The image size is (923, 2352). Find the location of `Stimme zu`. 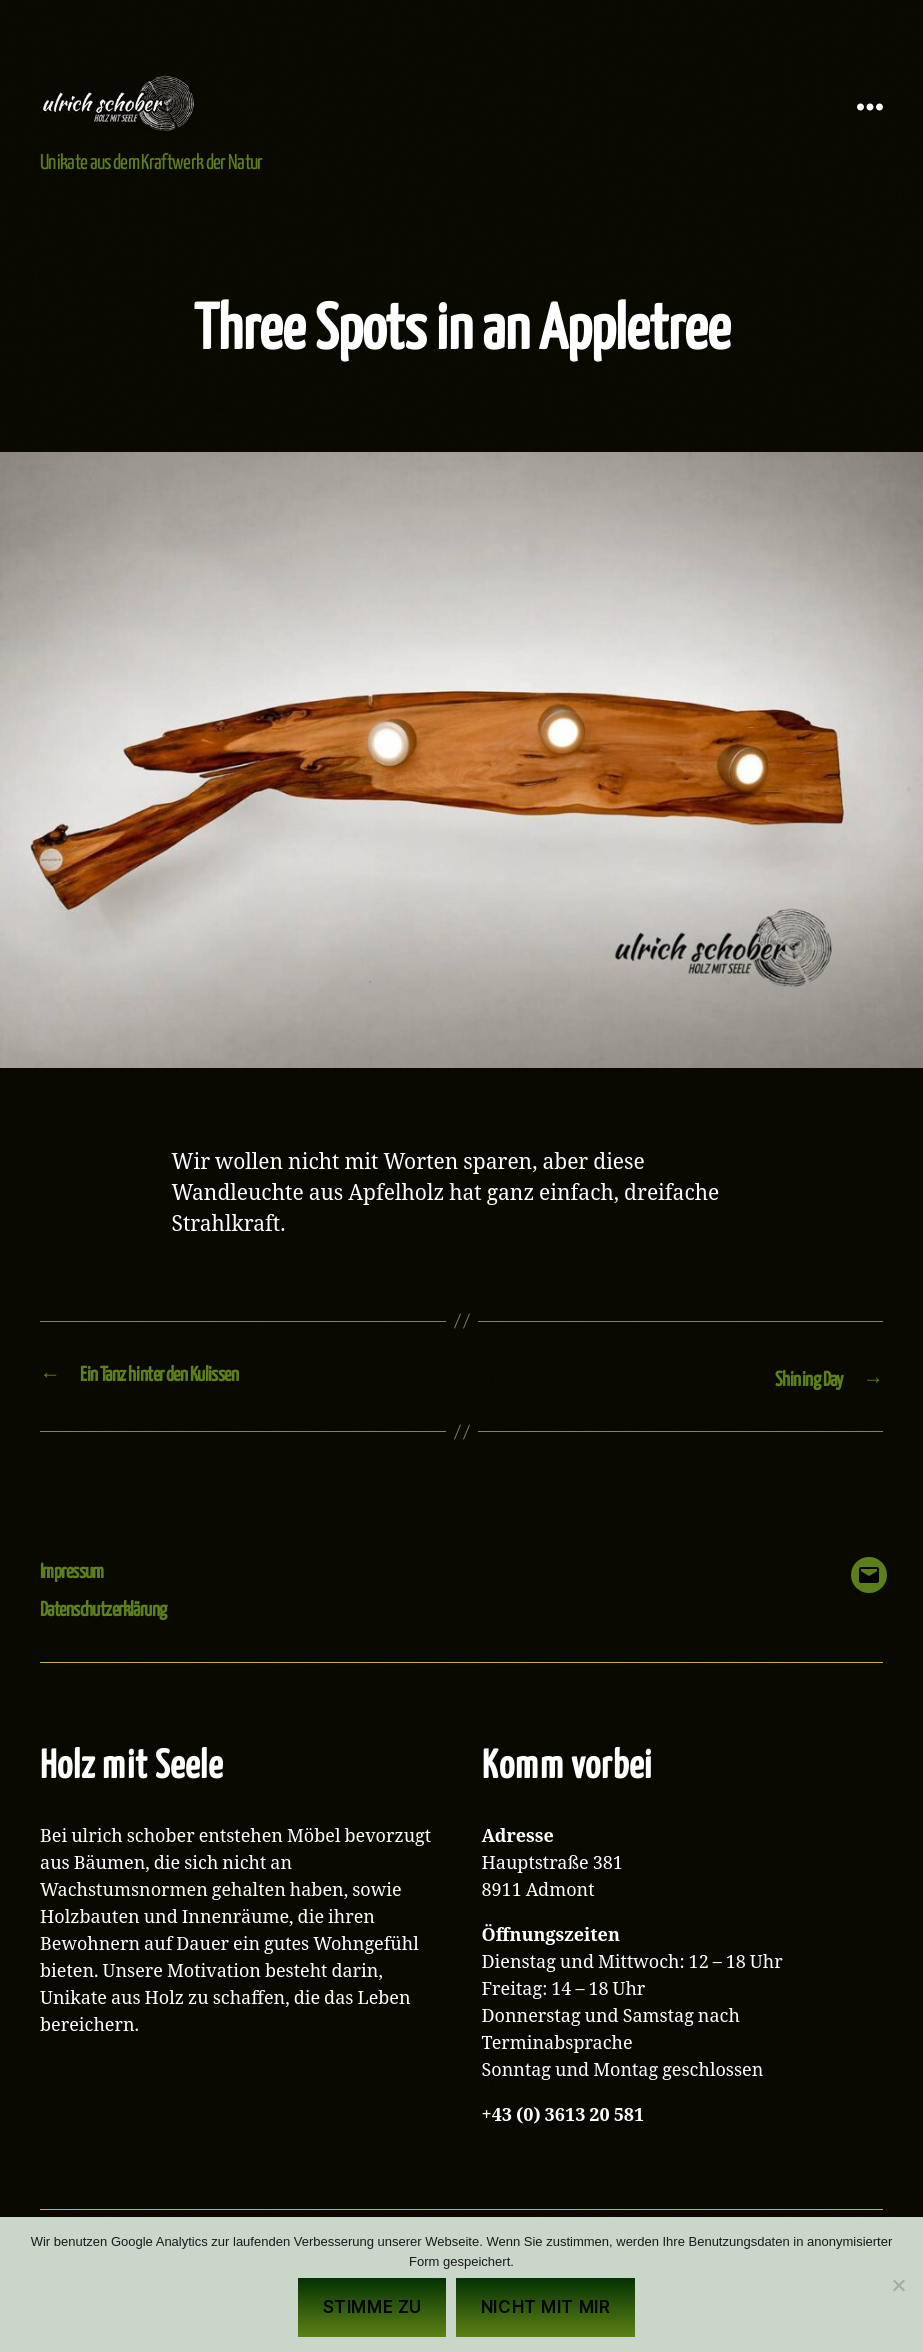

Stimme zu is located at coordinates (372, 2307).